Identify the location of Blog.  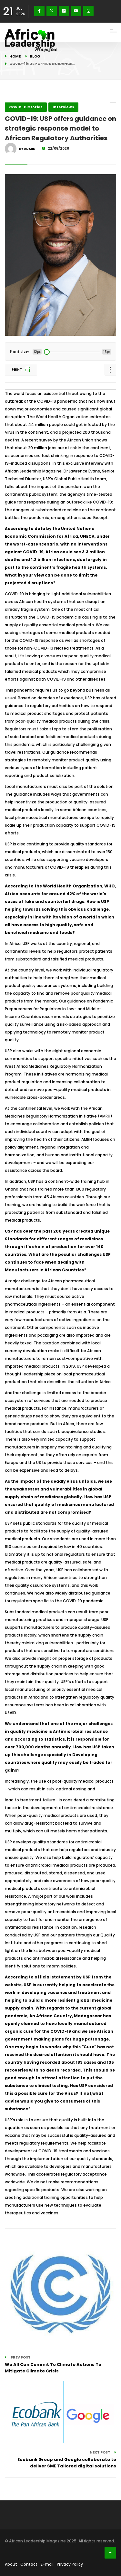
(35, 56).